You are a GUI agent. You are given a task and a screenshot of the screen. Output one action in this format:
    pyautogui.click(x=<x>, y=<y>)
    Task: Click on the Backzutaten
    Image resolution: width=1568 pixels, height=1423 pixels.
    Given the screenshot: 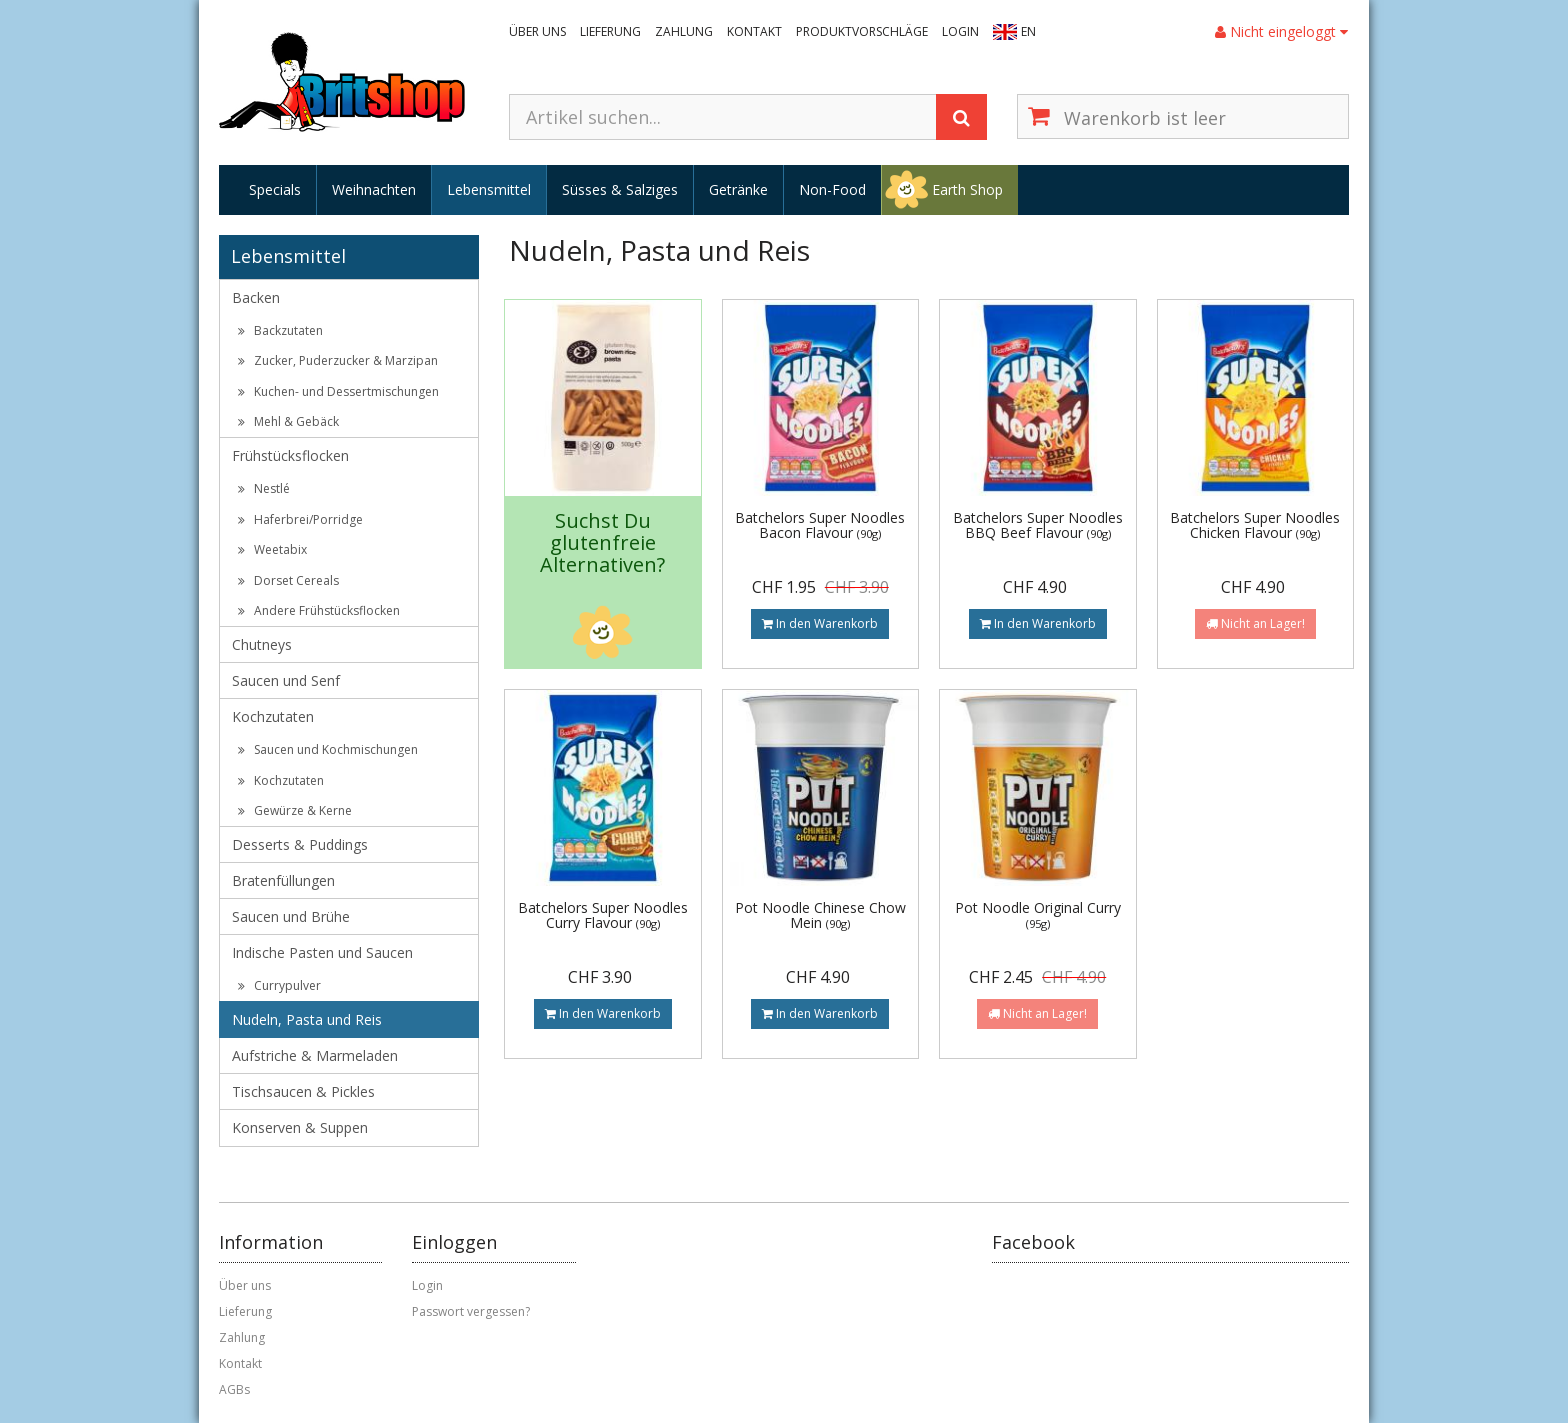 What is the action you would take?
    pyautogui.click(x=280, y=330)
    